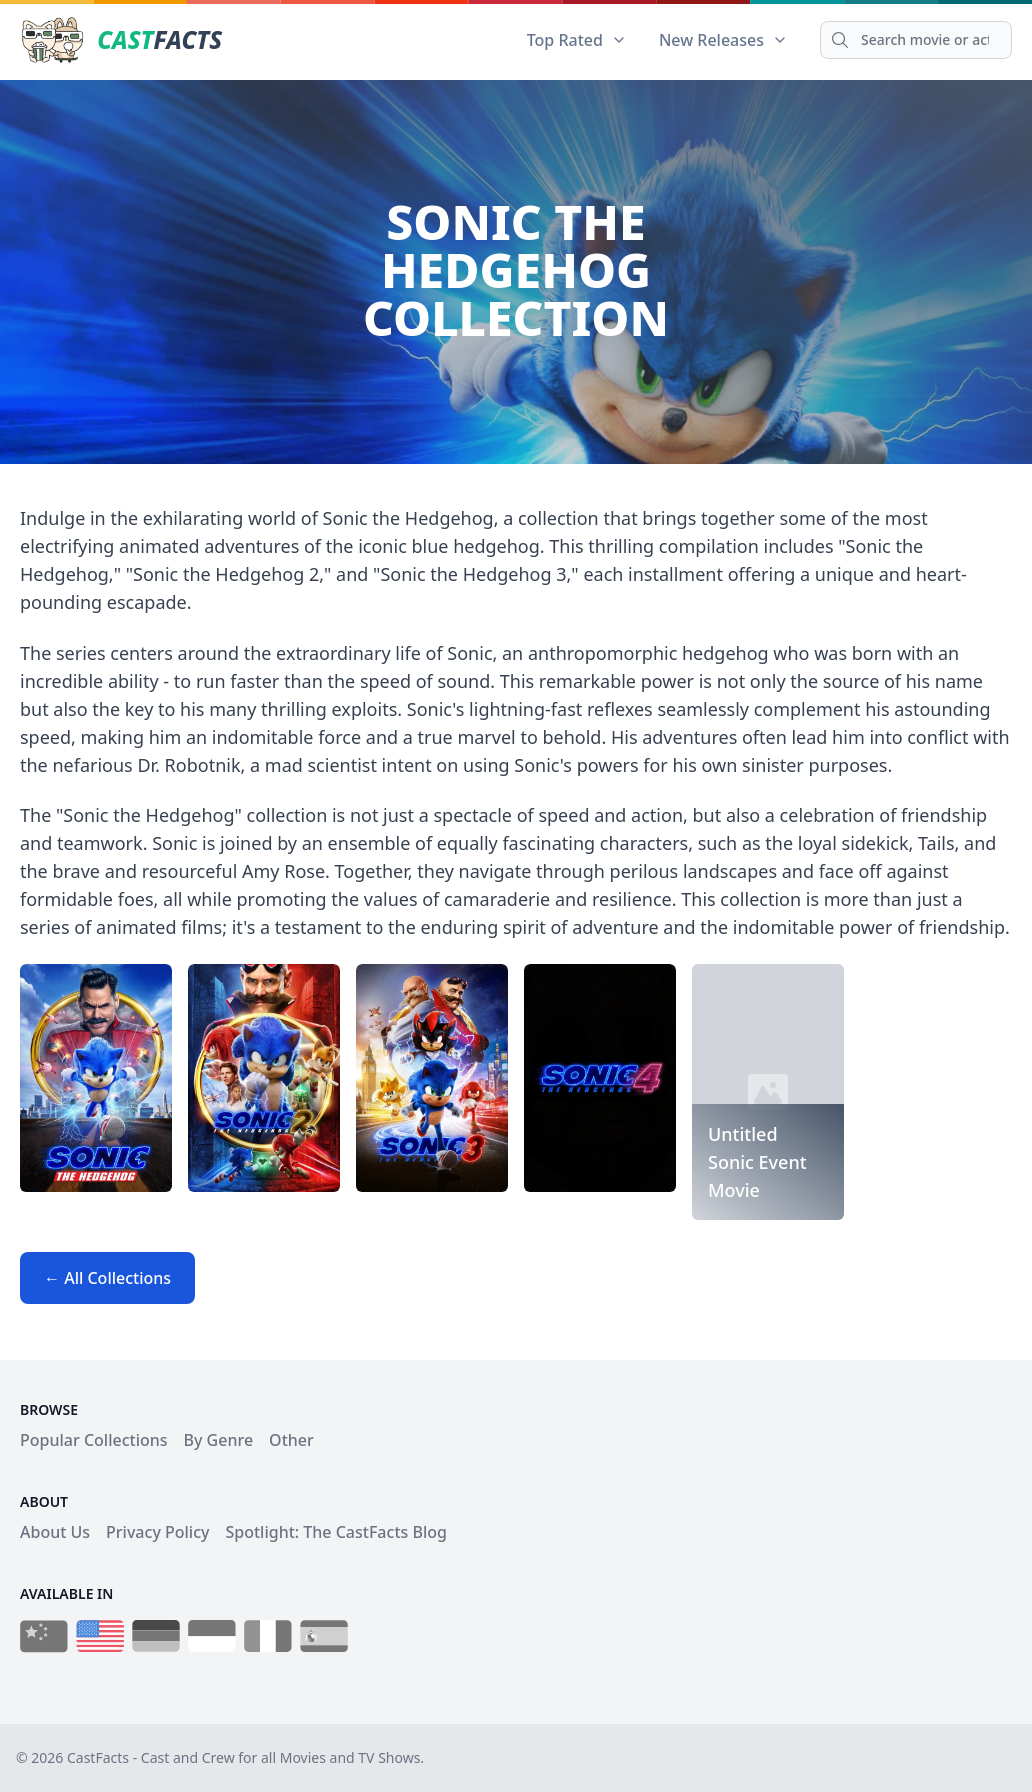  I want to click on Popular Collections, so click(94, 1440).